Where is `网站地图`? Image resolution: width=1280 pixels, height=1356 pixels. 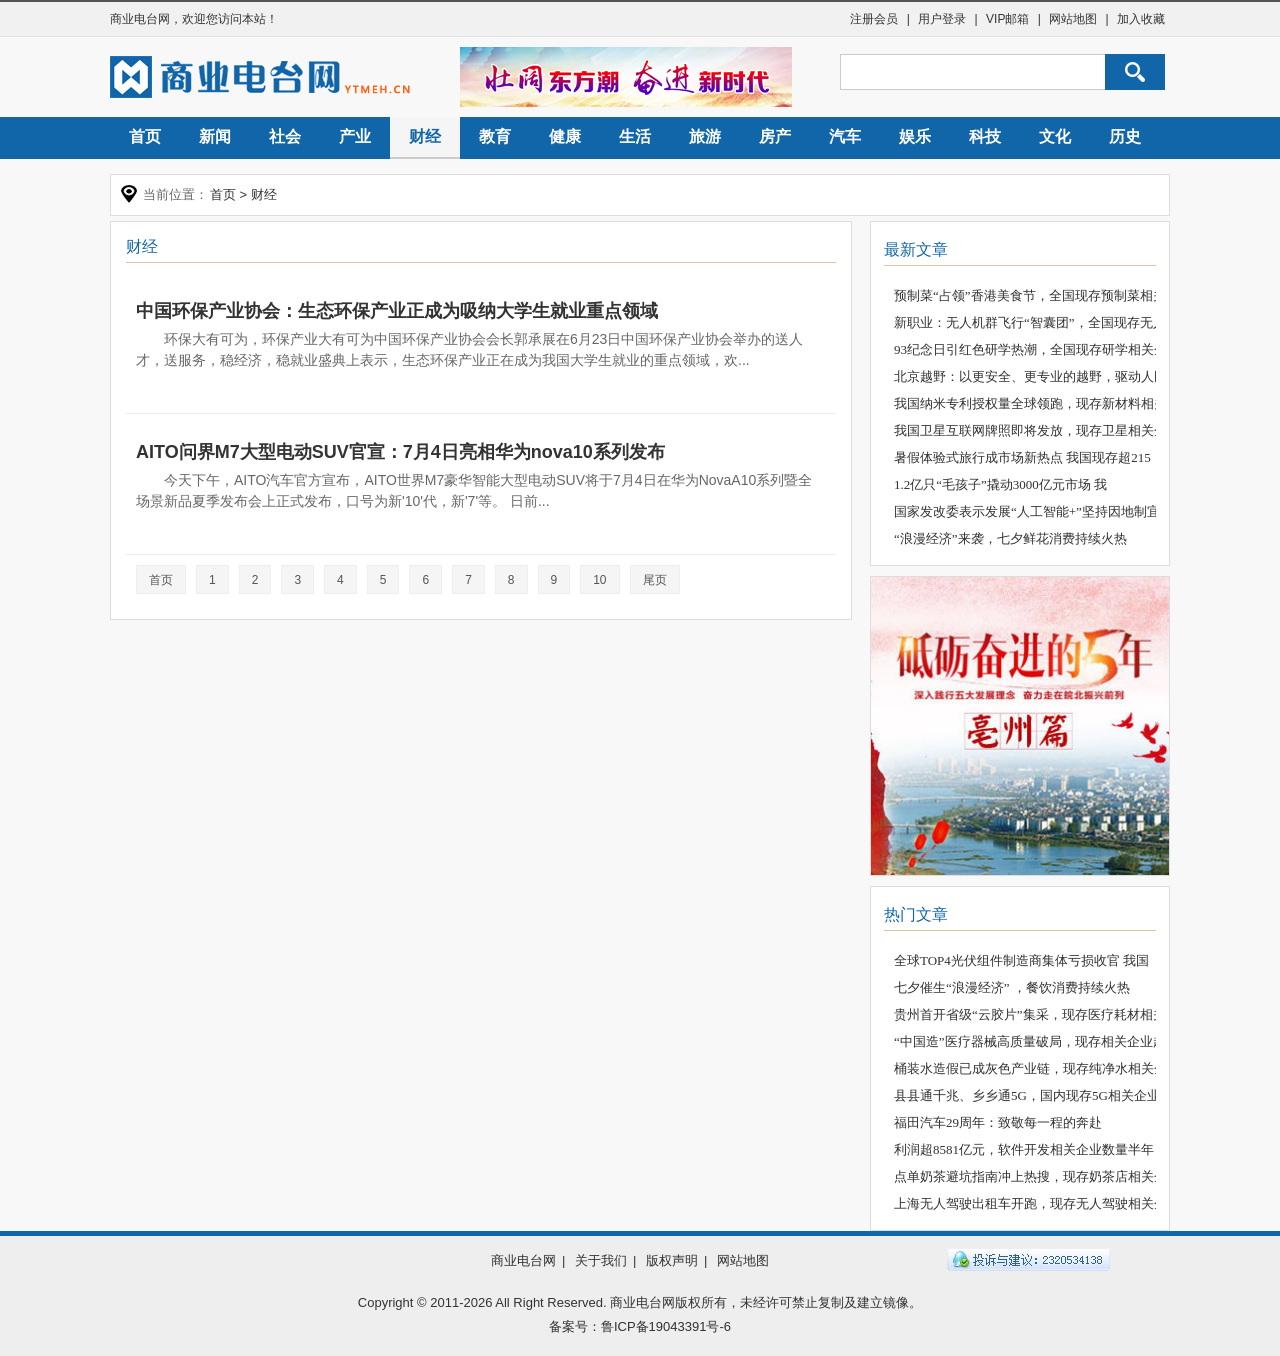
网站地图 is located at coordinates (1073, 19).